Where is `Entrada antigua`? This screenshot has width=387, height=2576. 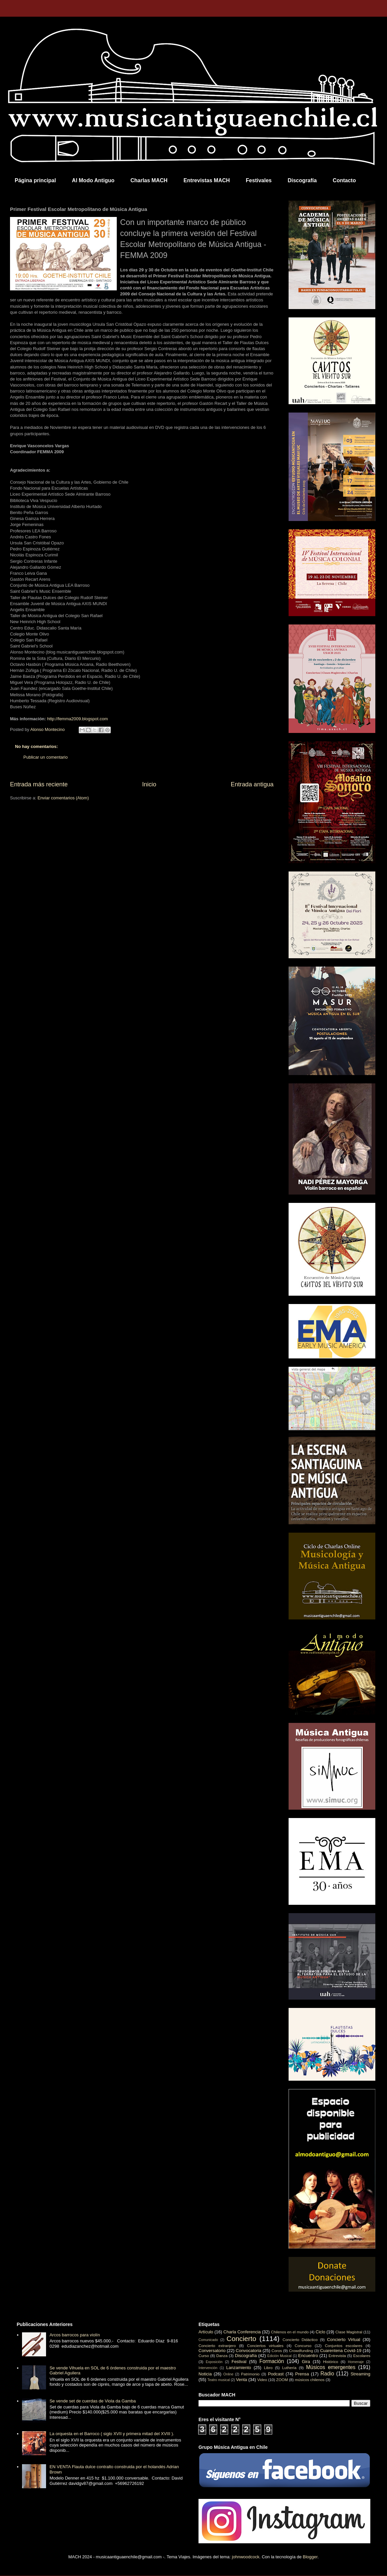
Entrada antigua is located at coordinates (252, 784).